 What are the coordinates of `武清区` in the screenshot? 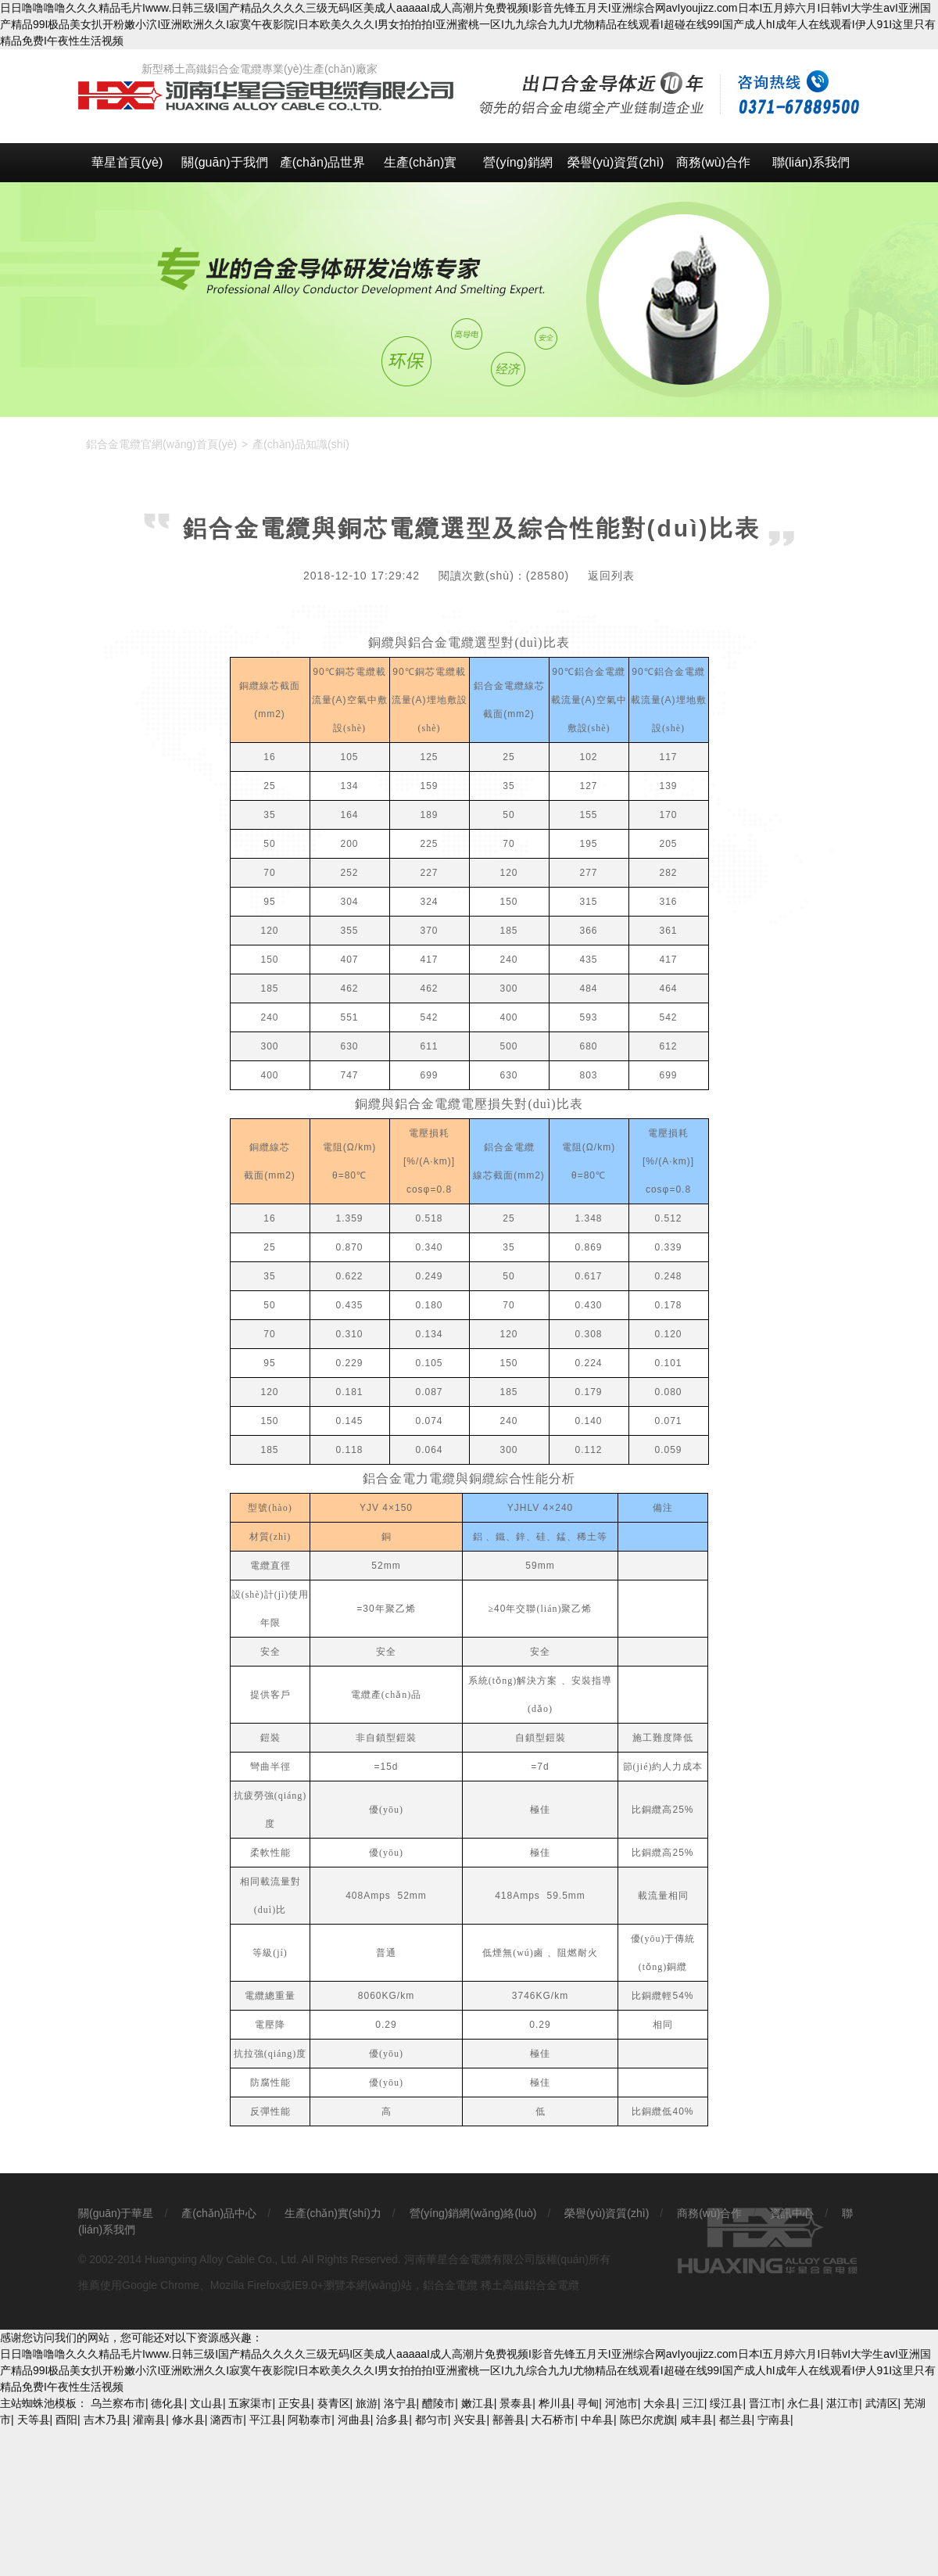 It's located at (881, 2403).